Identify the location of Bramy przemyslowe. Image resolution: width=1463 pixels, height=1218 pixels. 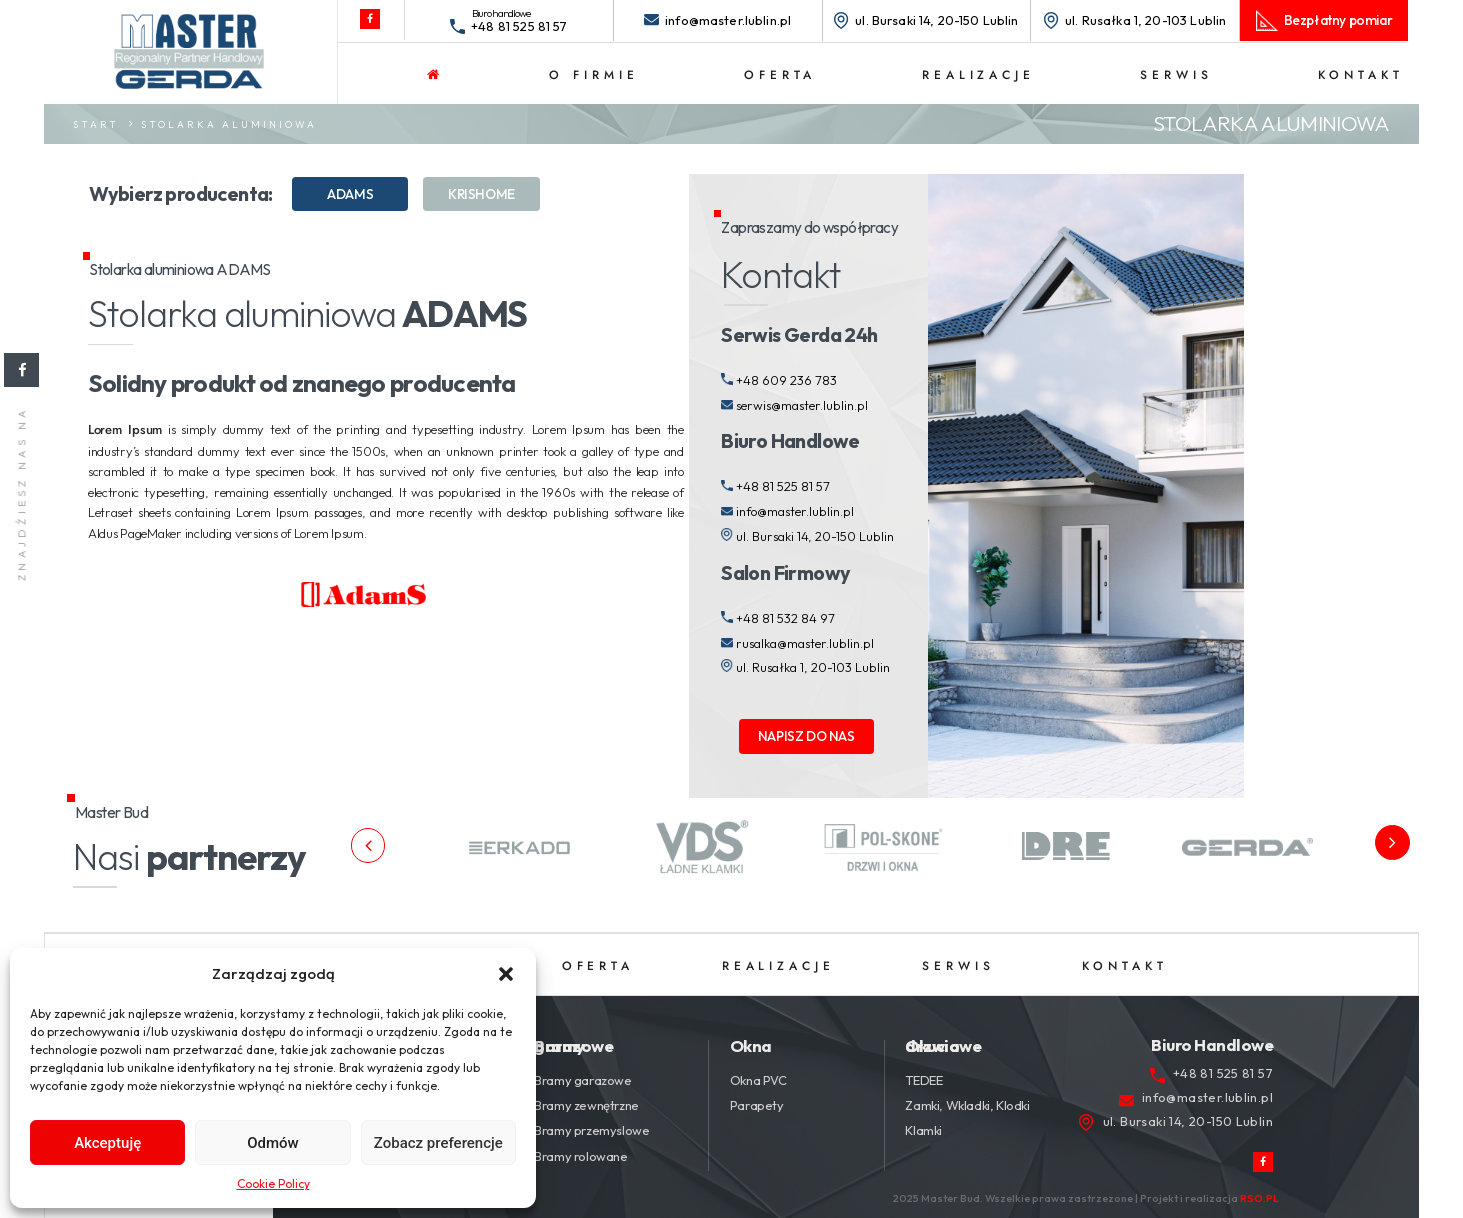
(591, 1130).